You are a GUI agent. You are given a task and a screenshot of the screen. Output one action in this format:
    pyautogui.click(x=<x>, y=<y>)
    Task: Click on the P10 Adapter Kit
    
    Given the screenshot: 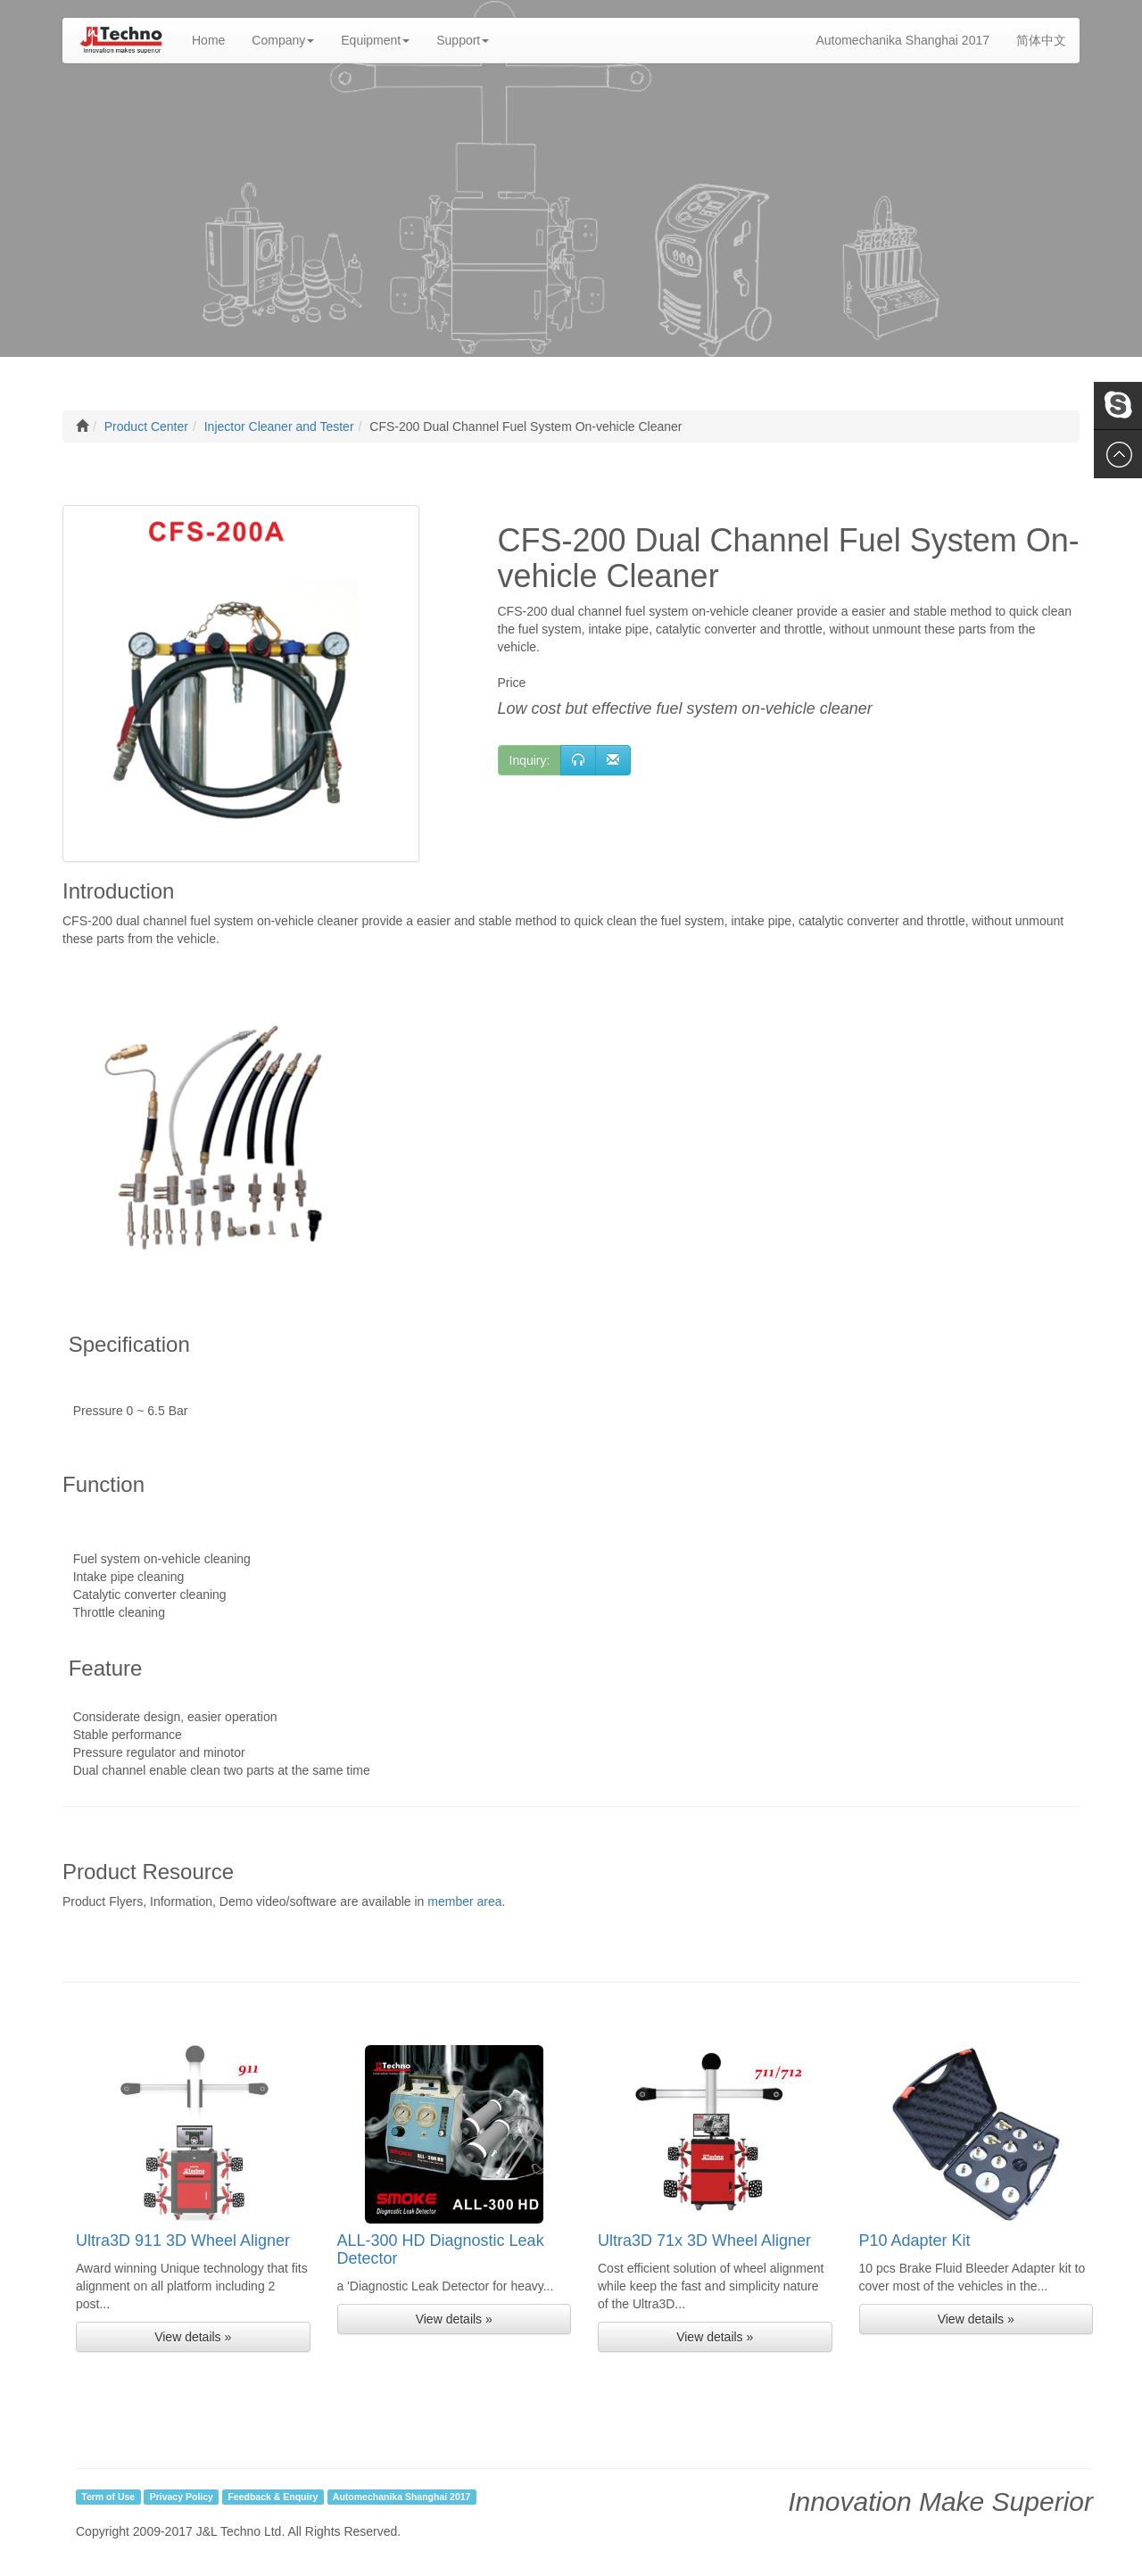 What is the action you would take?
    pyautogui.click(x=915, y=2240)
    